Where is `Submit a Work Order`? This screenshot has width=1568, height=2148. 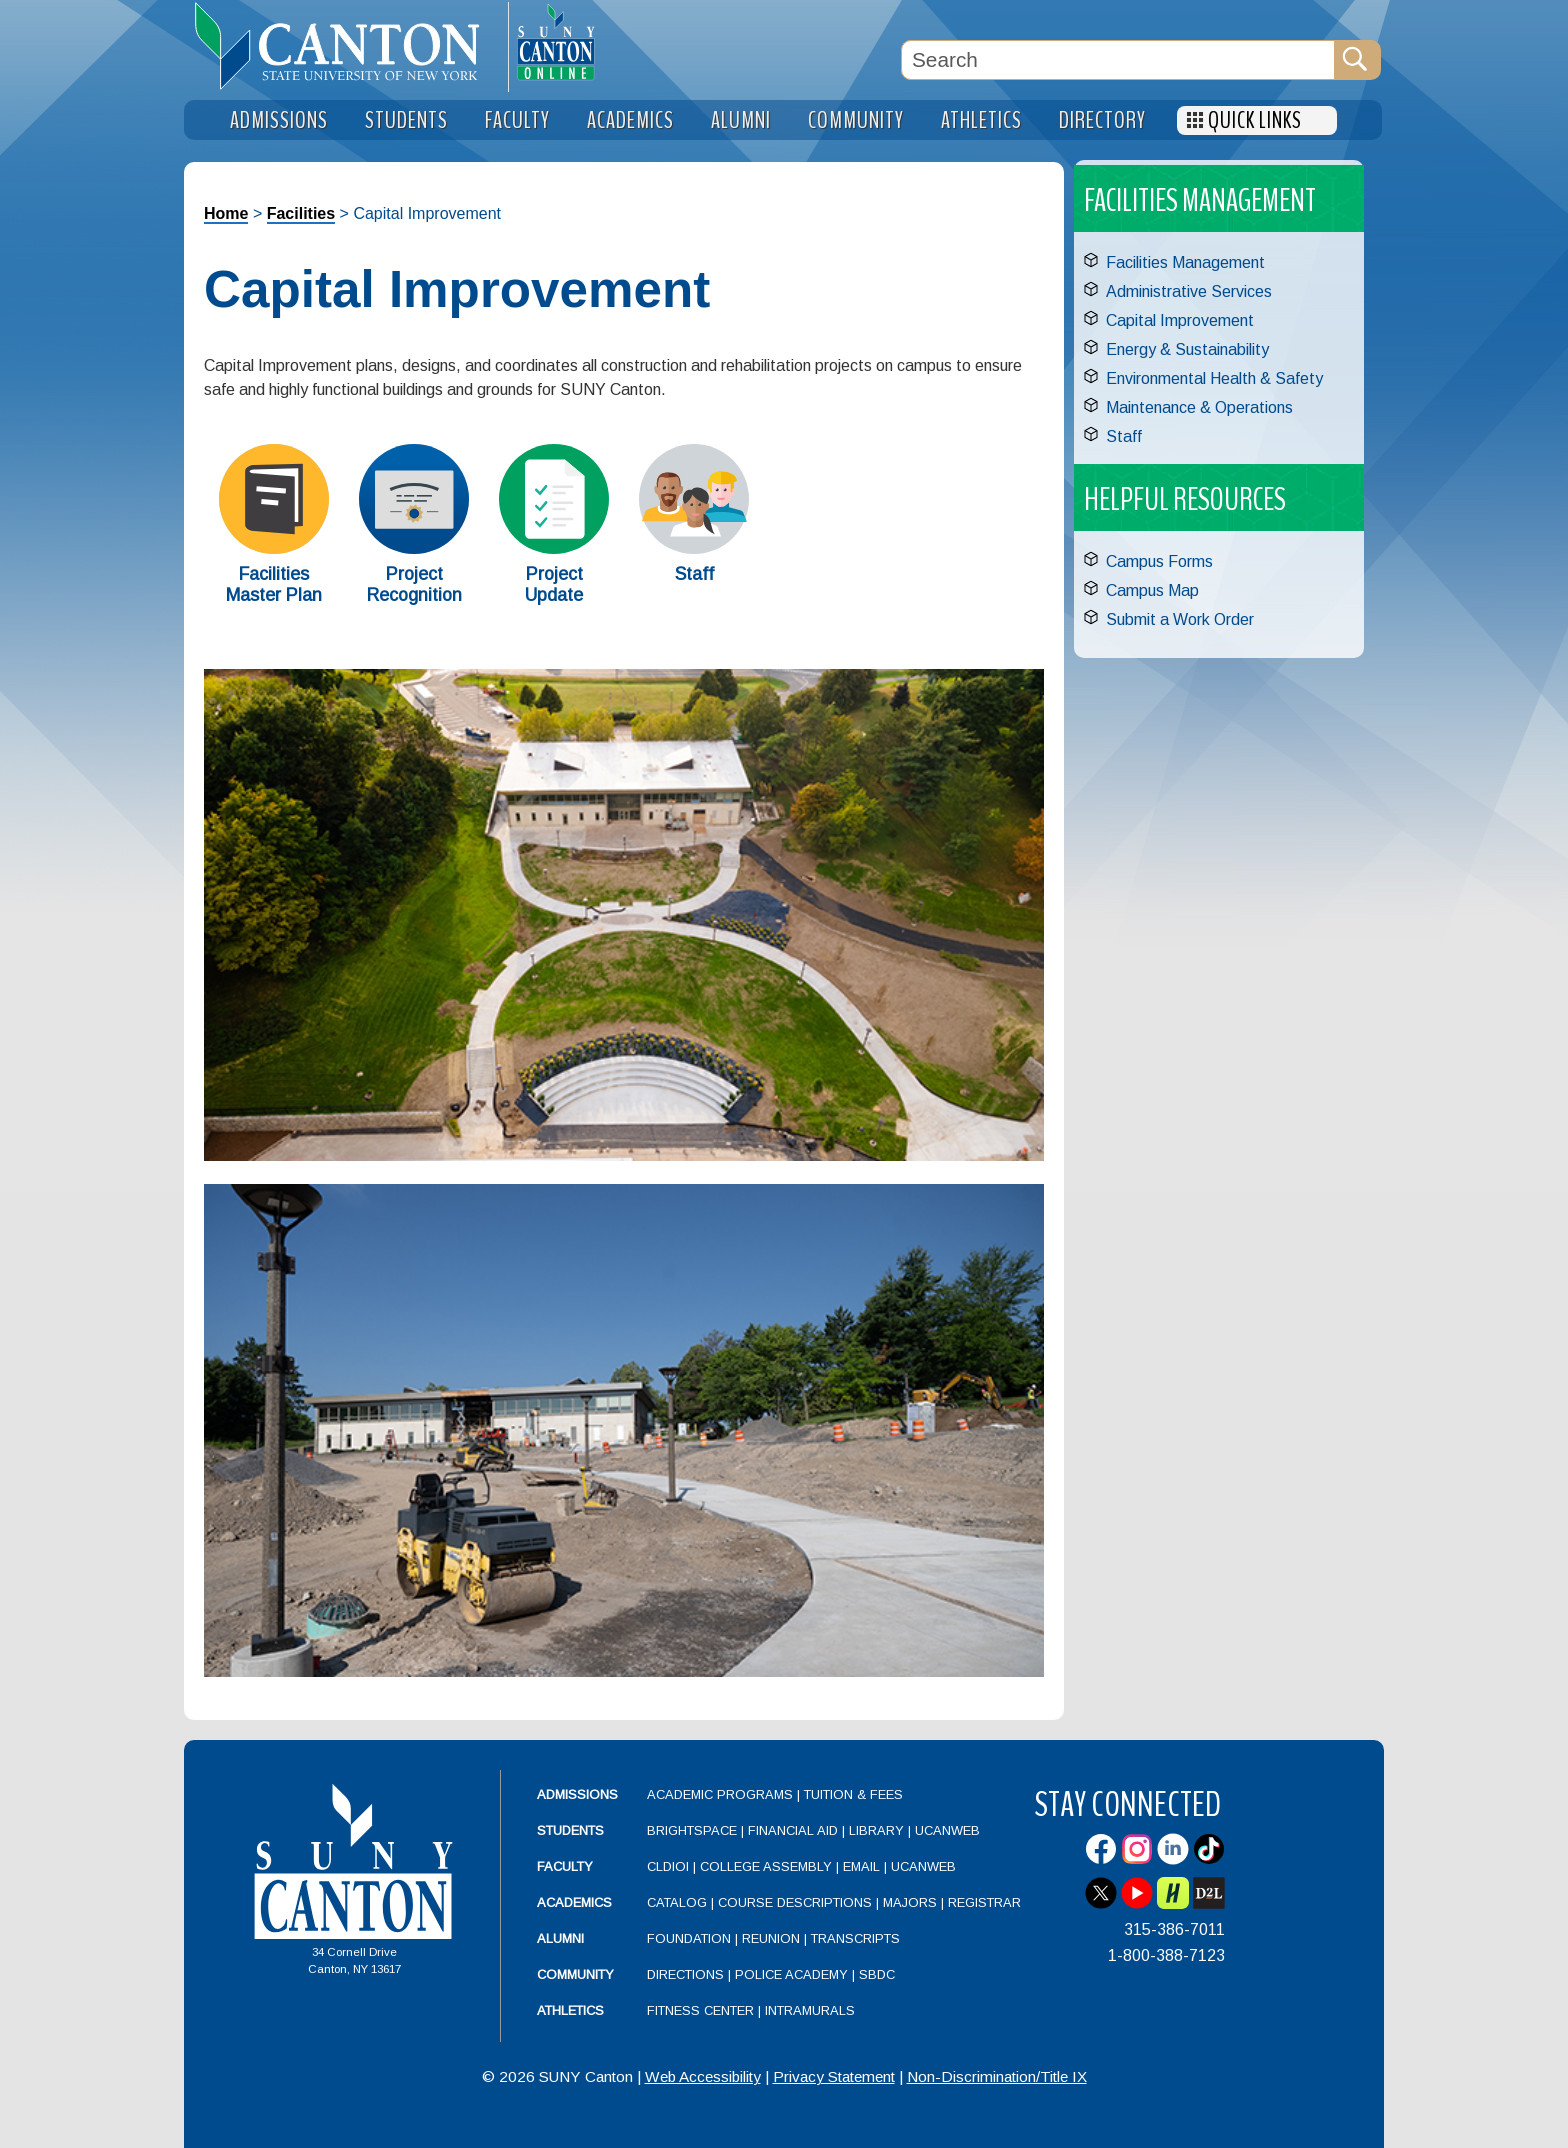
Submit a Work Order is located at coordinates (1180, 619).